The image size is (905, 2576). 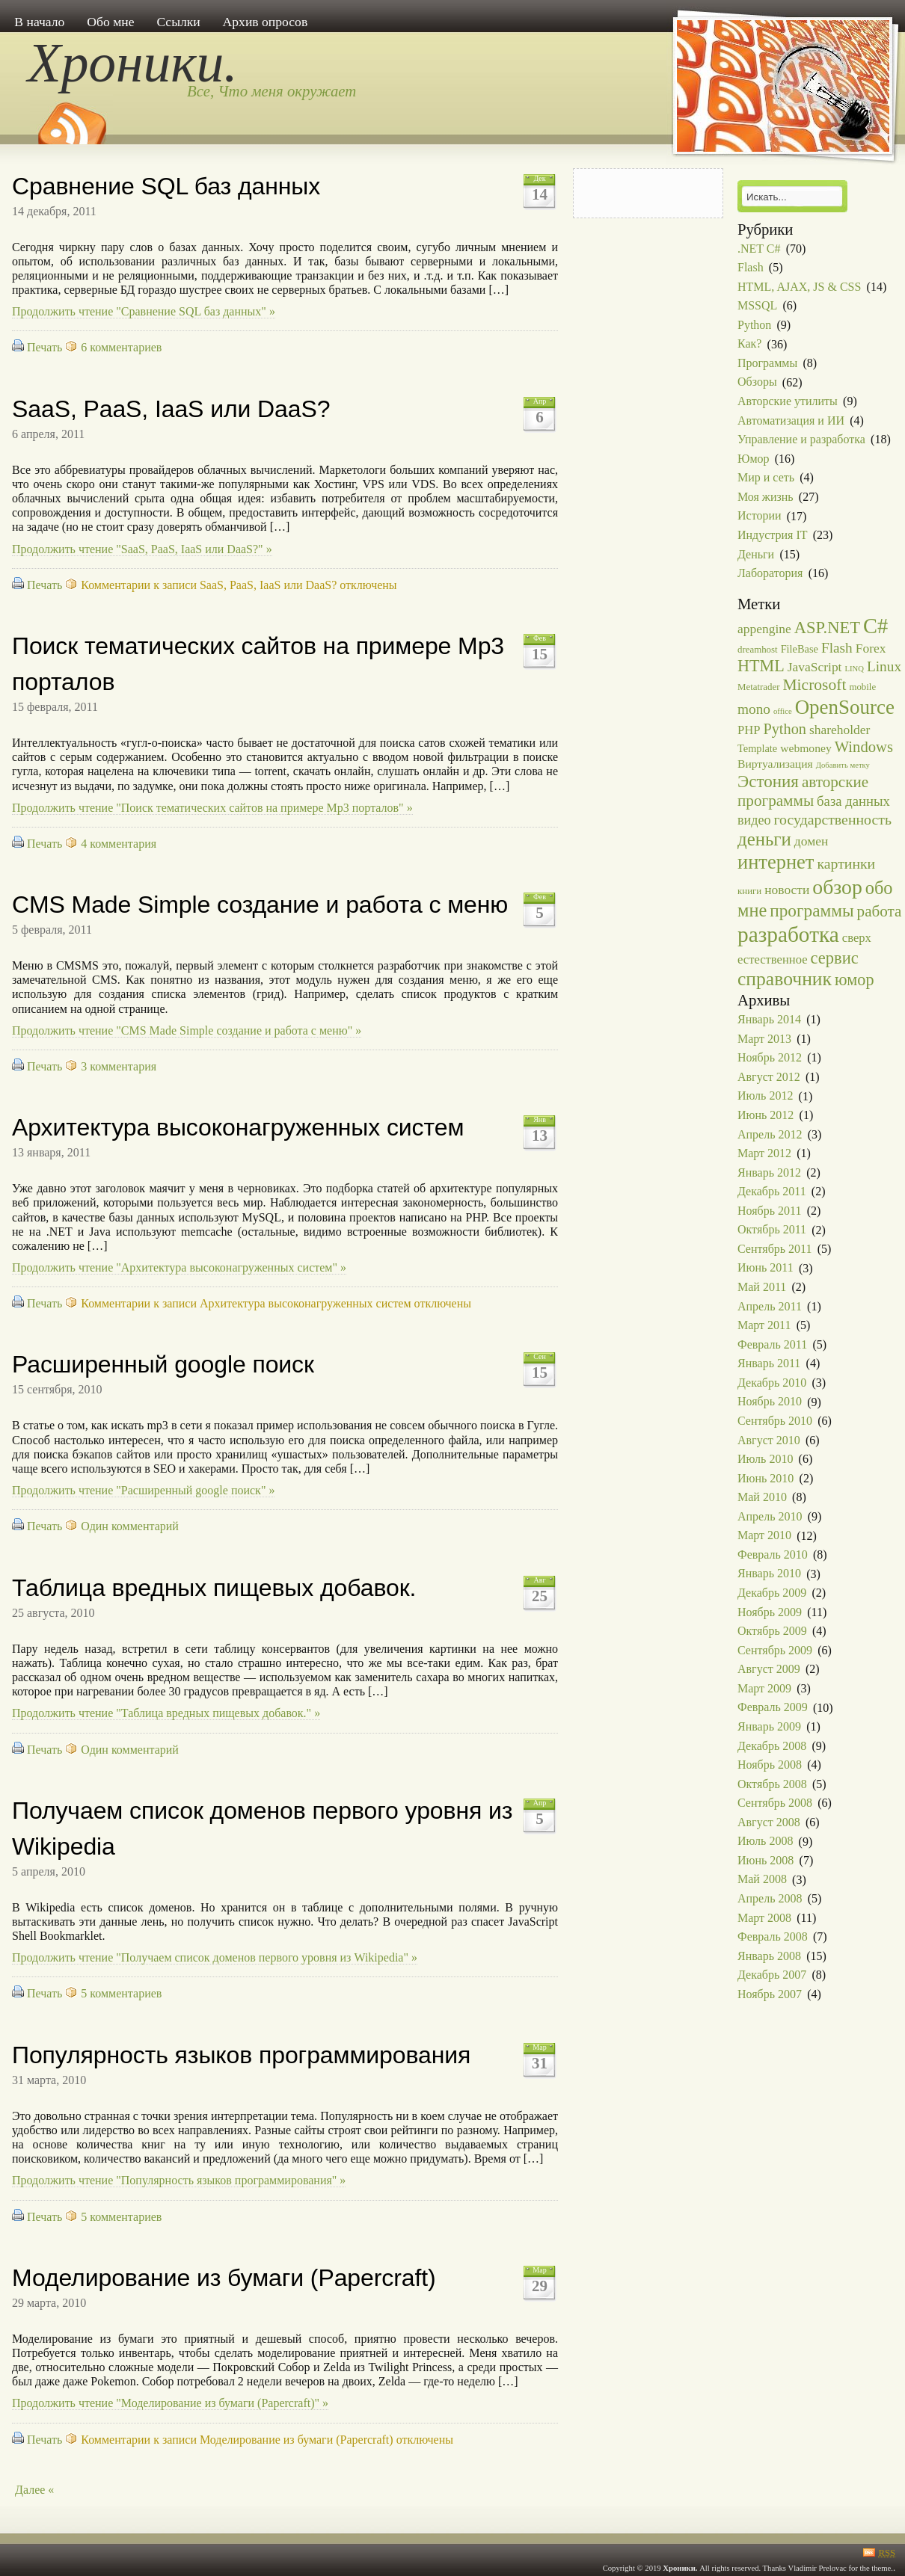 What do you see at coordinates (757, 382) in the screenshot?
I see `Обзоры` at bounding box center [757, 382].